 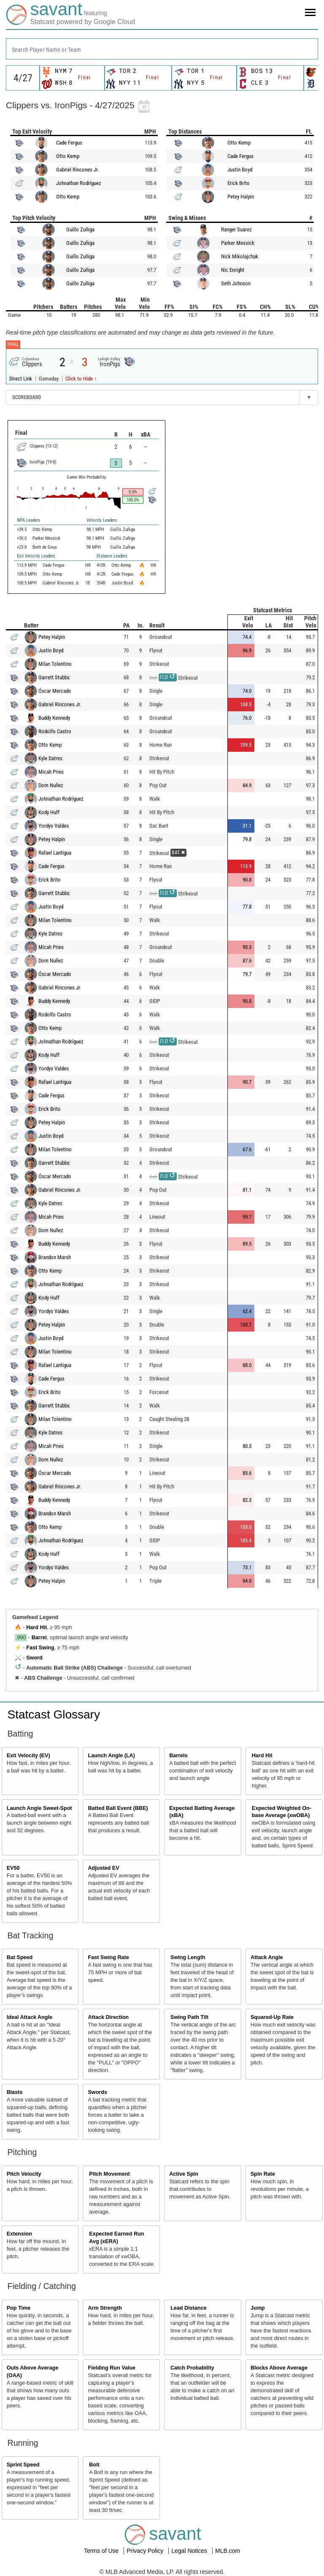 I want to click on Active Spin, so click(x=183, y=2174).